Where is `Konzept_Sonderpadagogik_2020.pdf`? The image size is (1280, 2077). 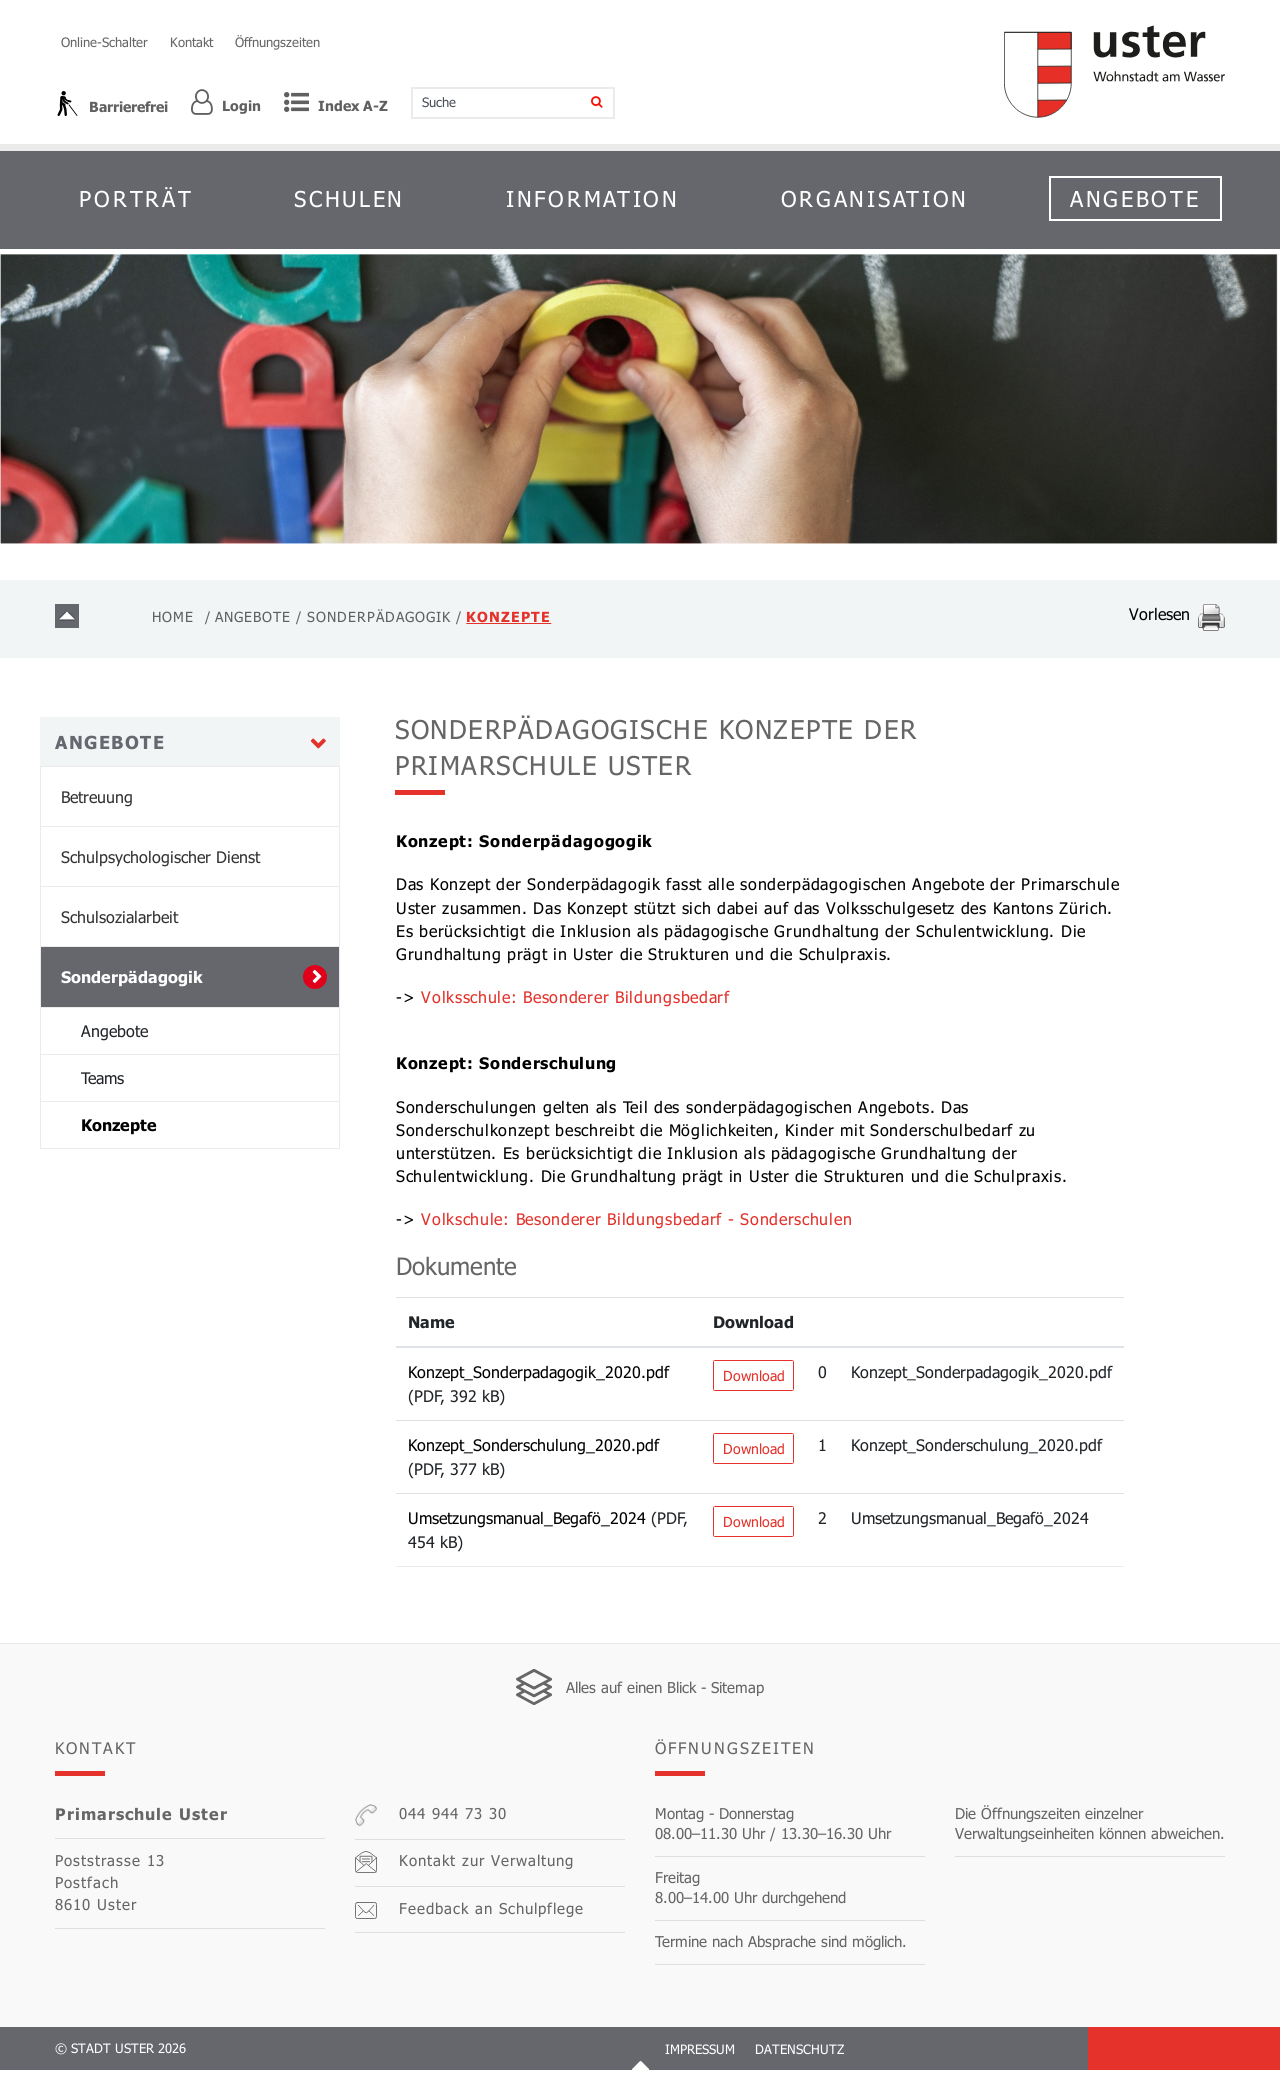 Konzept_Sonderpadagogik_2020.pdf is located at coordinates (538, 1378).